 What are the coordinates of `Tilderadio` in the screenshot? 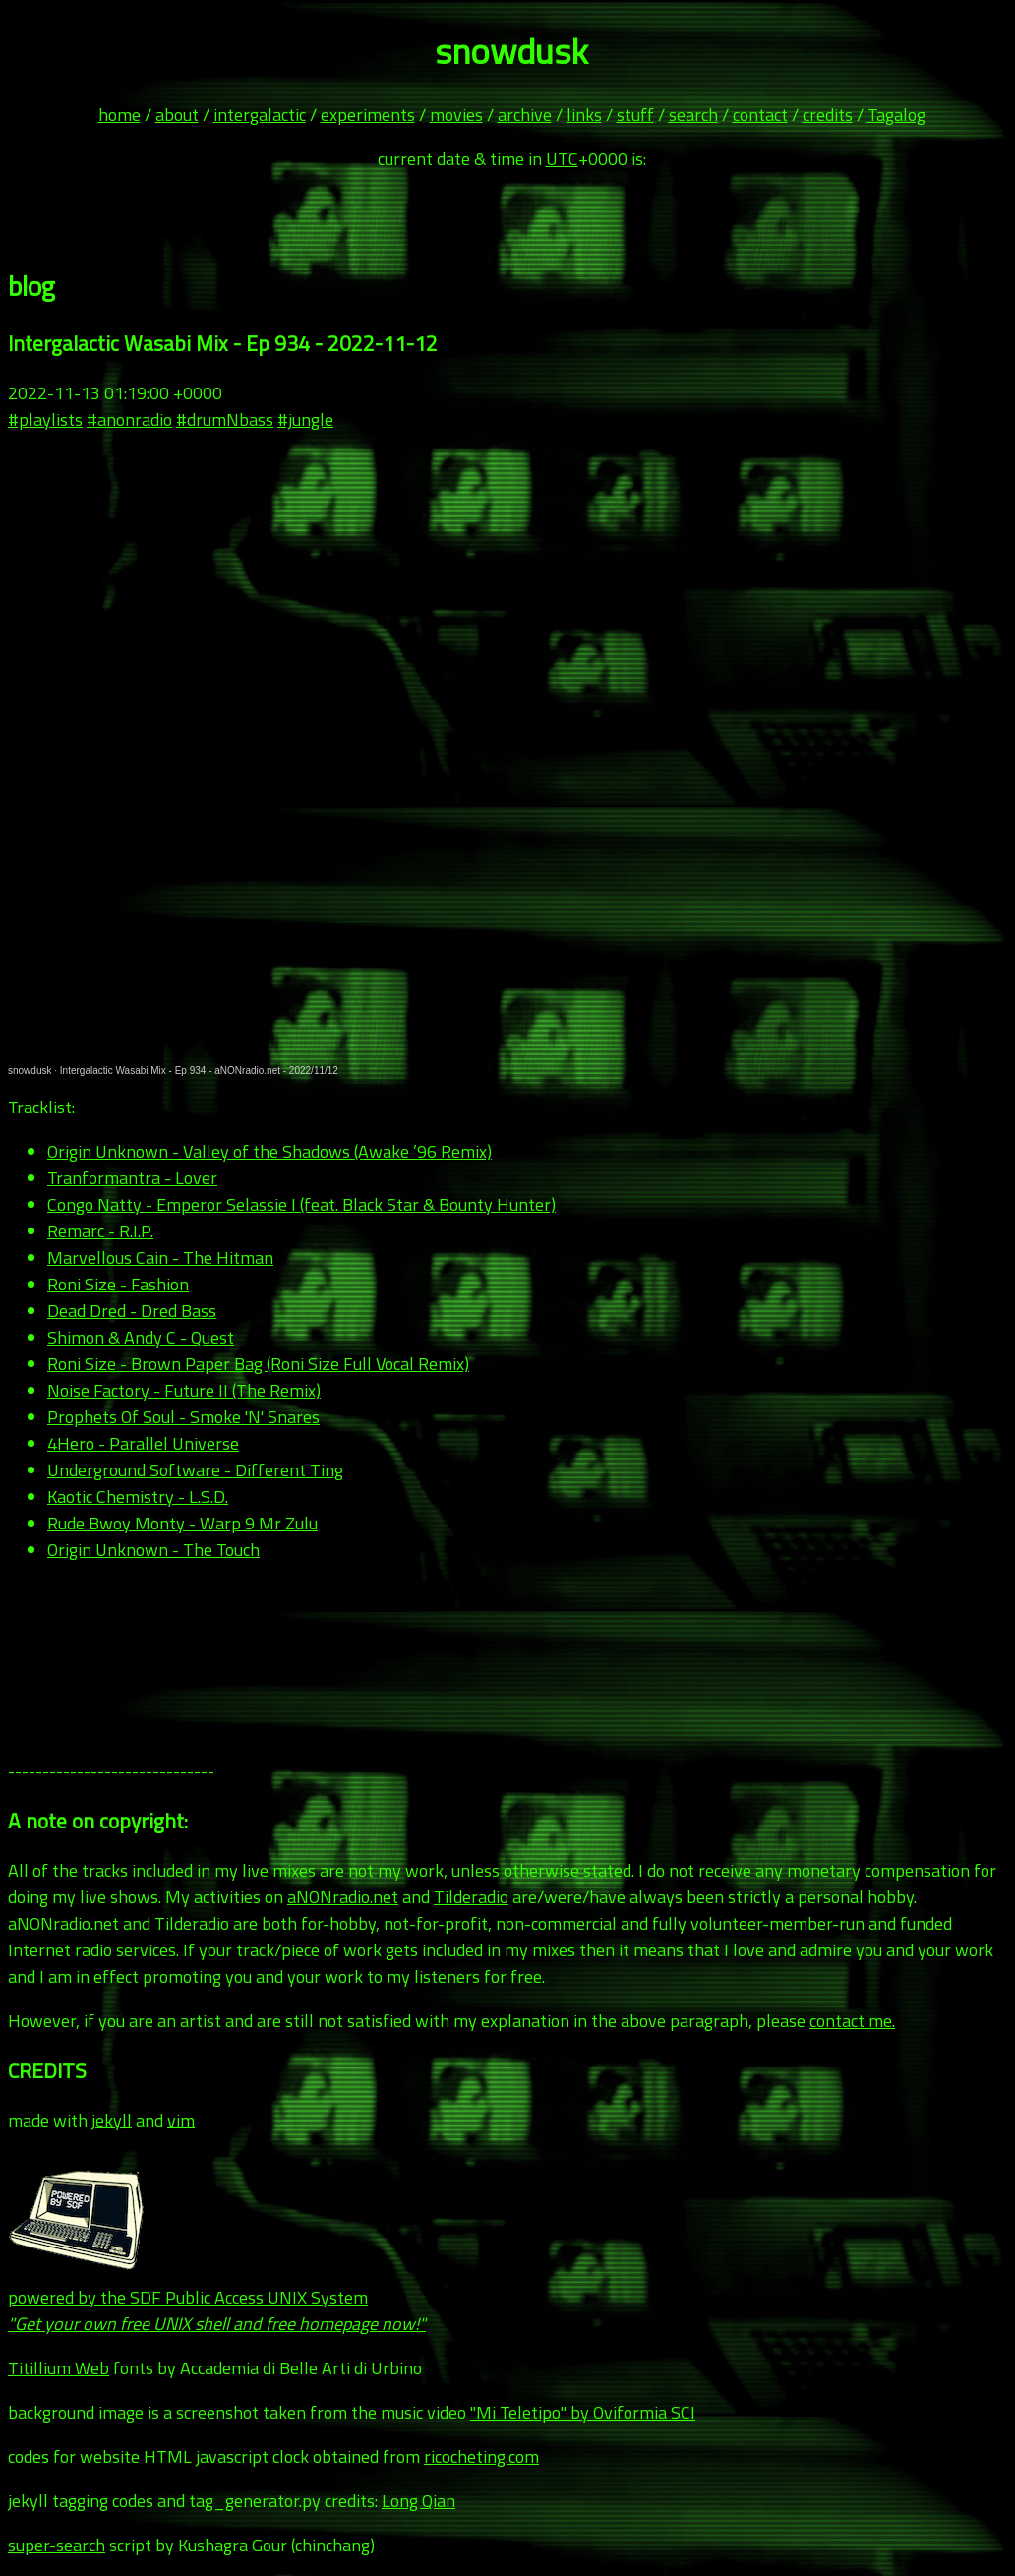 It's located at (471, 1897).